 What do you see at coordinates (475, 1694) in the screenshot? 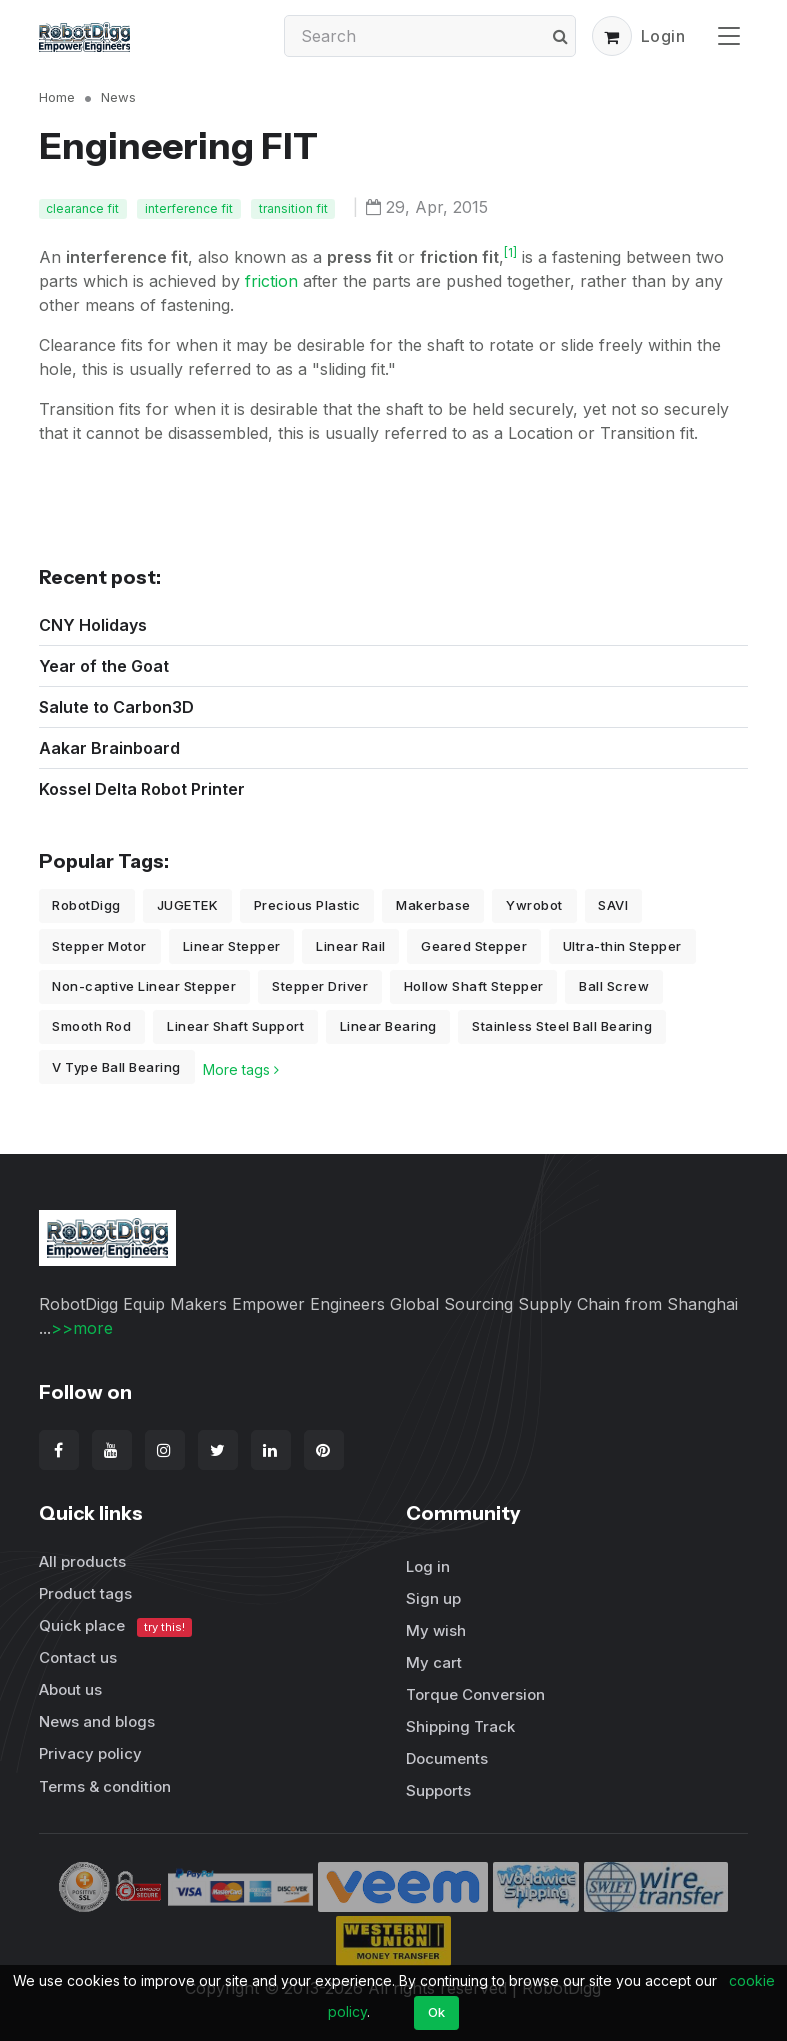
I see `Torque Conversion` at bounding box center [475, 1694].